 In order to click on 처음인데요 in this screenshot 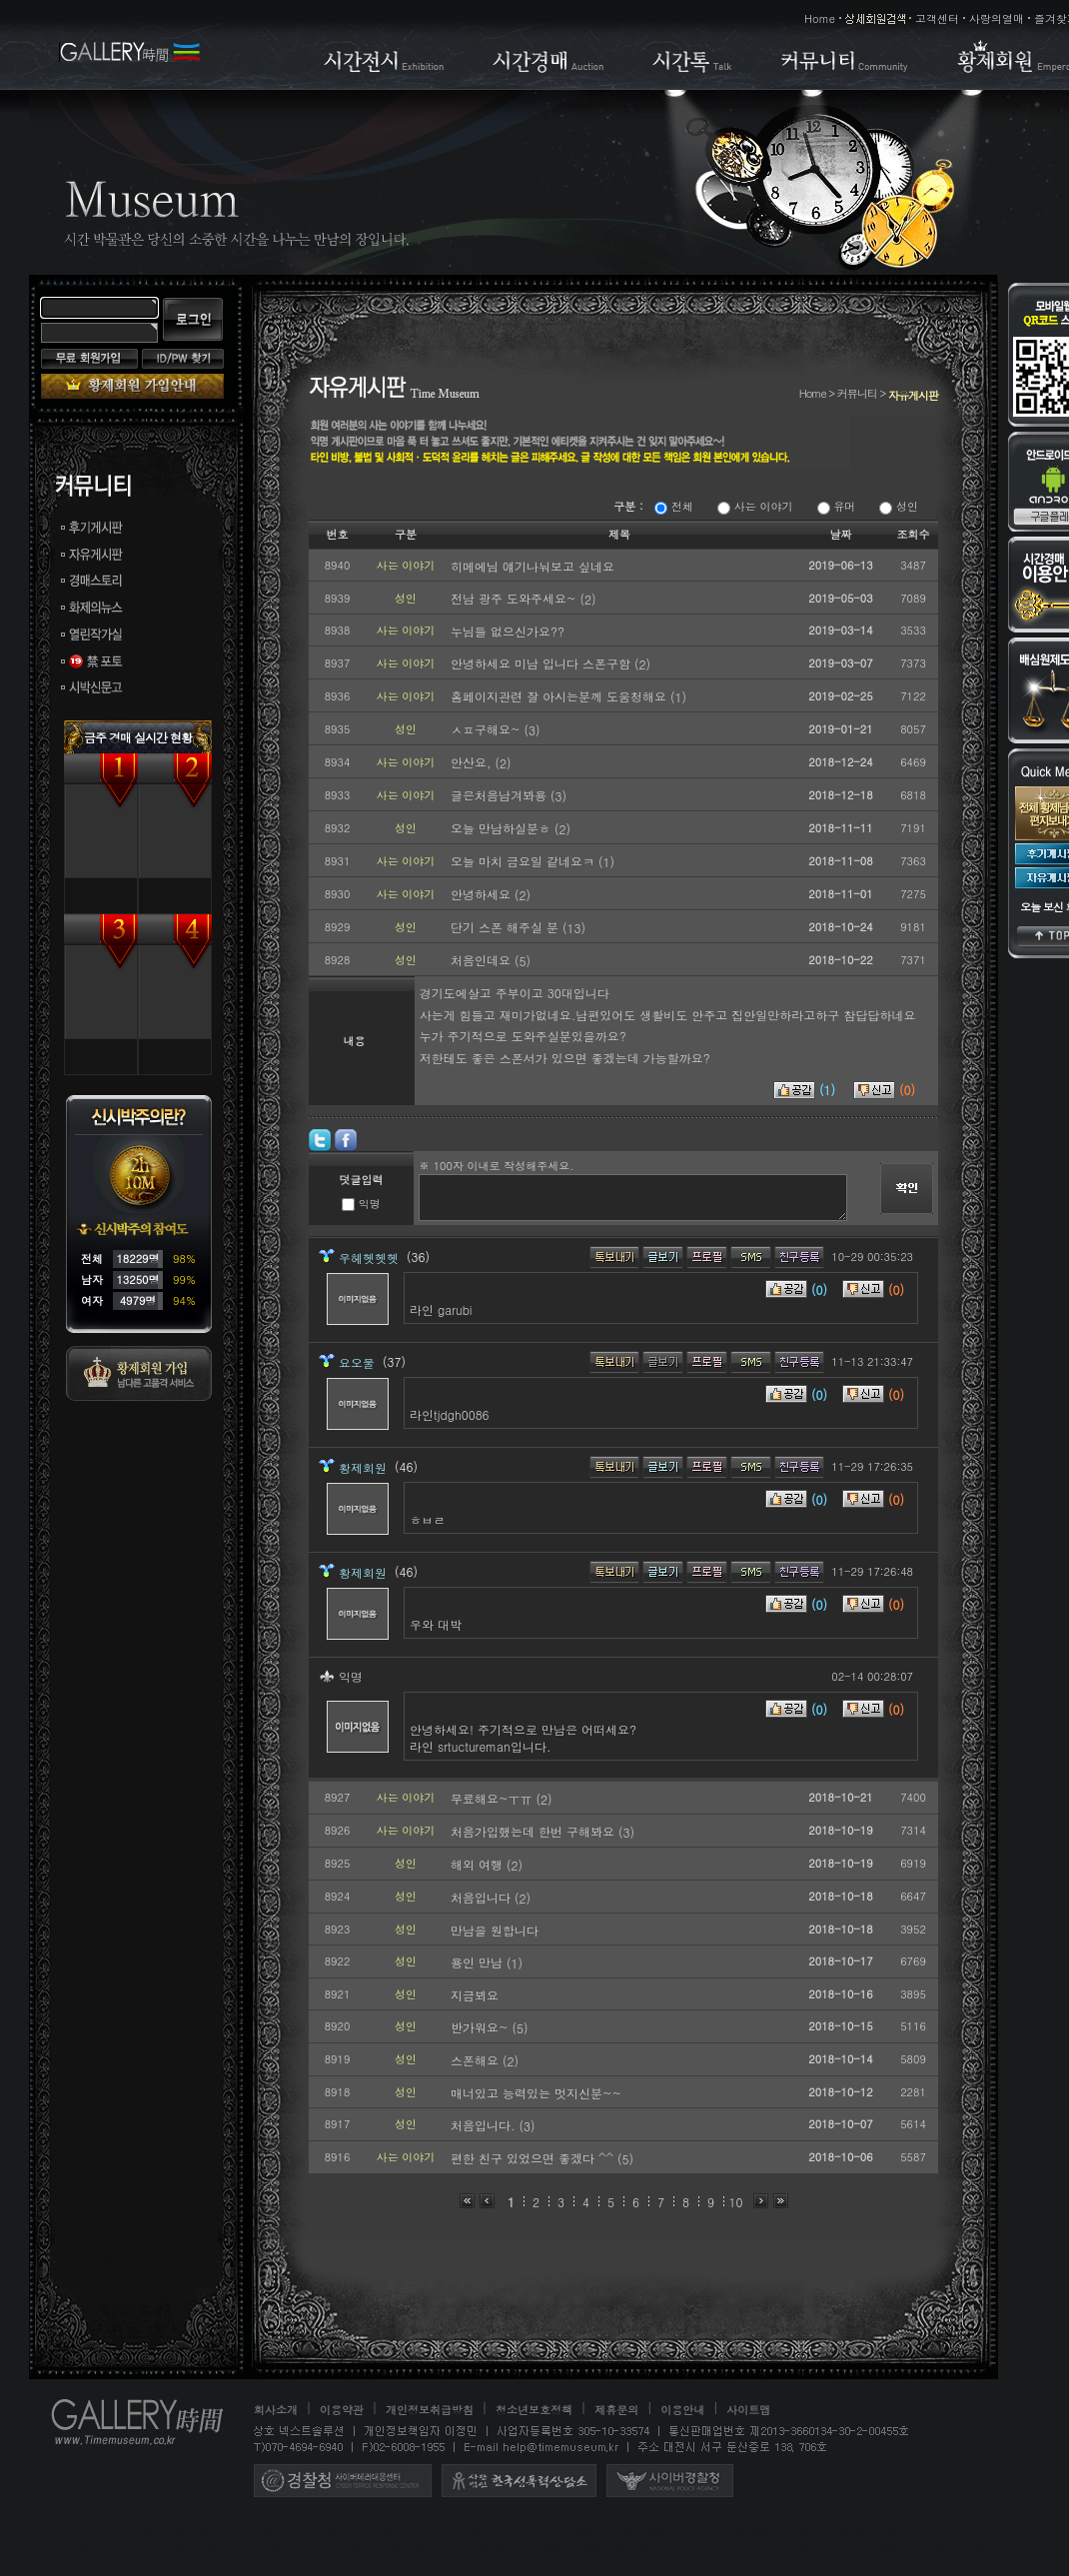, I will do `click(483, 959)`.